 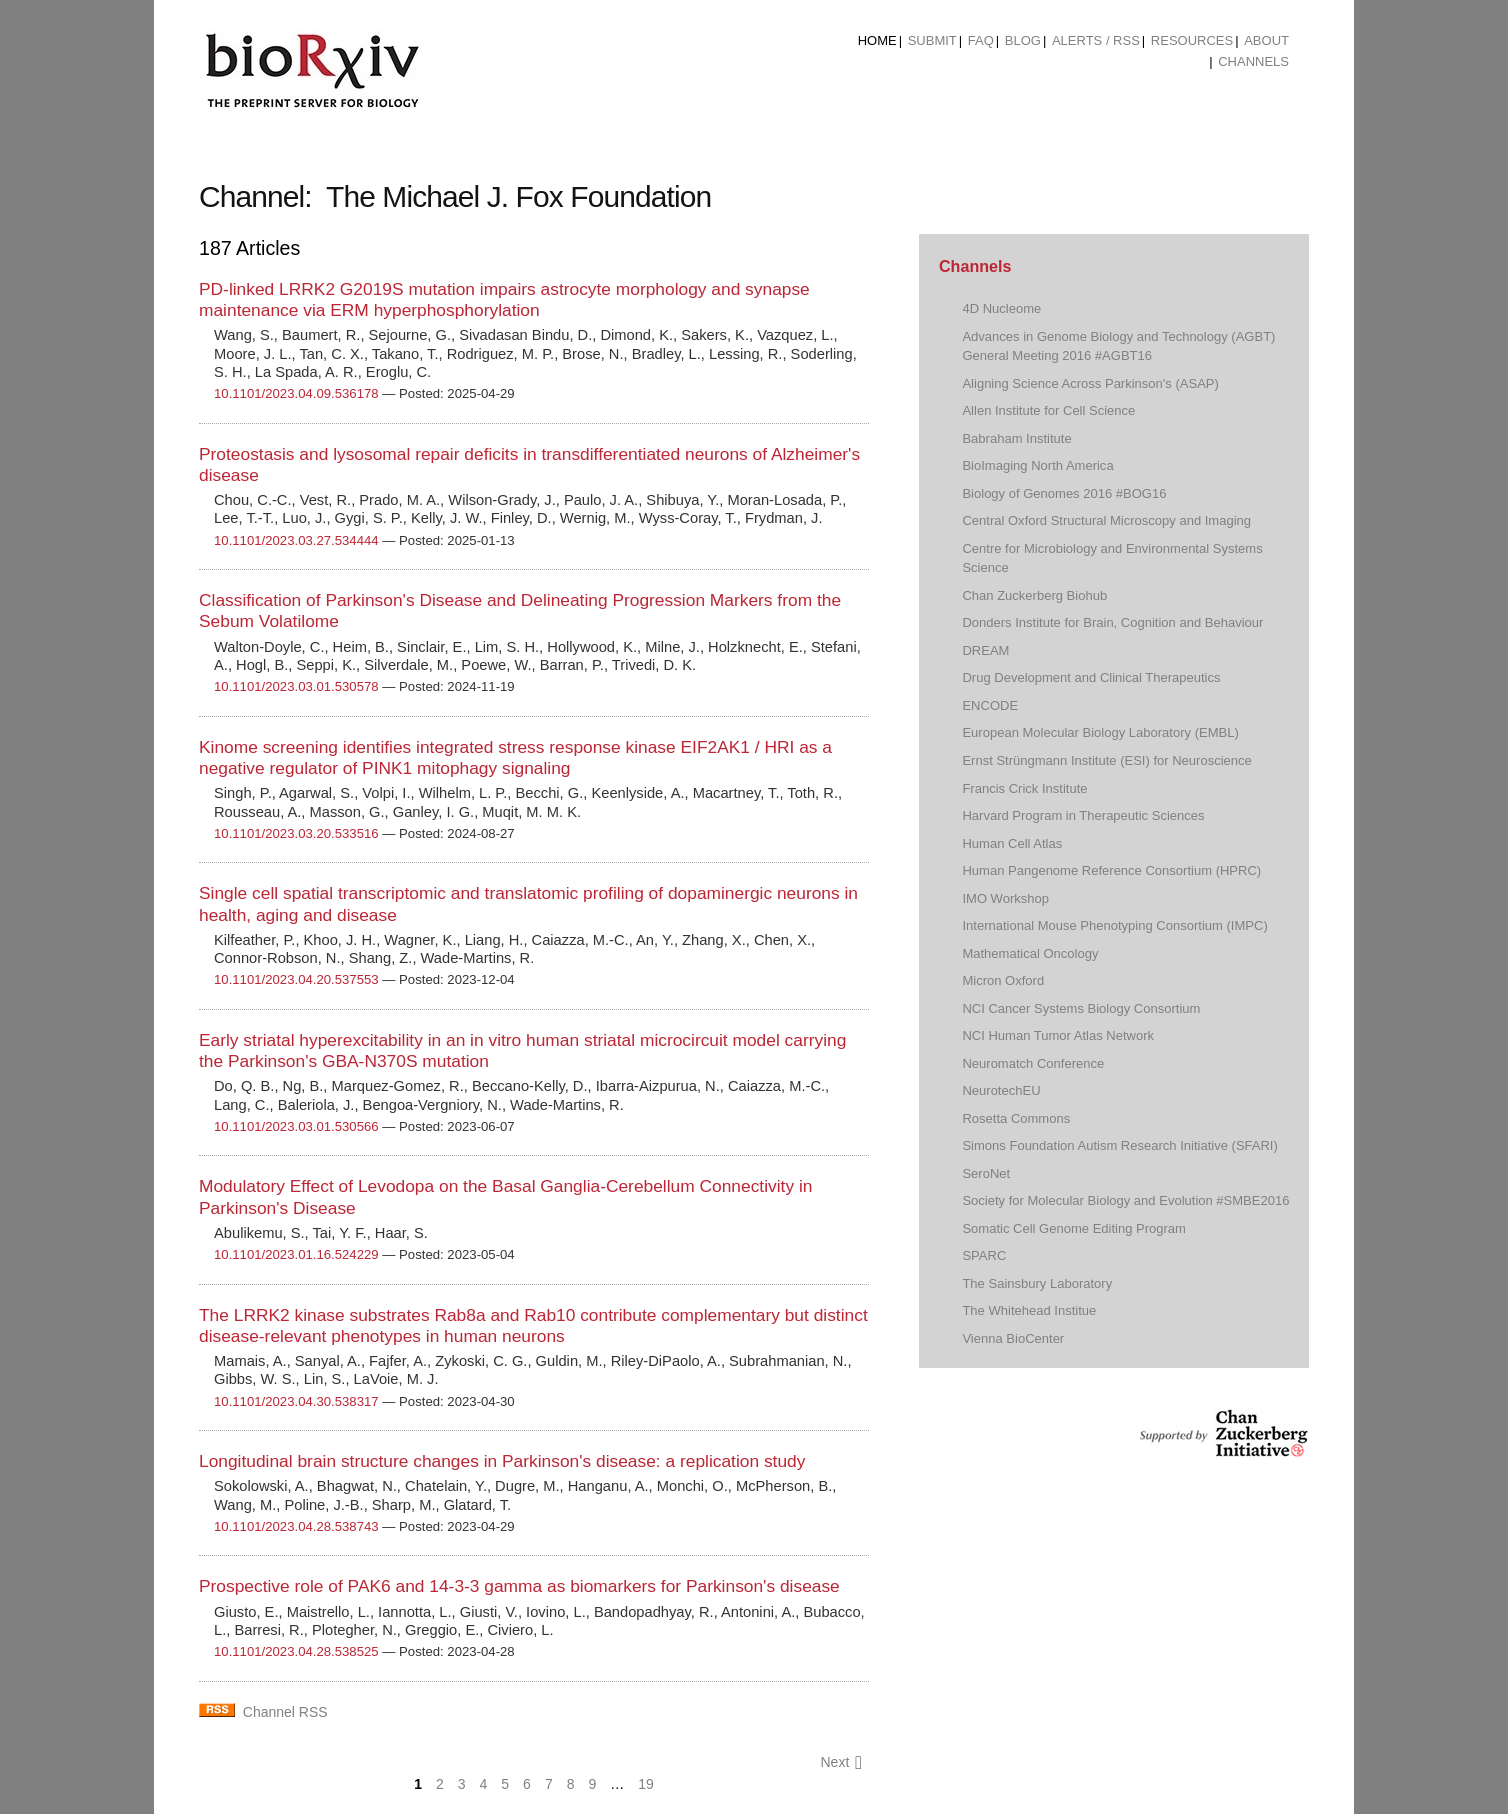 What do you see at coordinates (1029, 1310) in the screenshot?
I see `The Whitehead Institue` at bounding box center [1029, 1310].